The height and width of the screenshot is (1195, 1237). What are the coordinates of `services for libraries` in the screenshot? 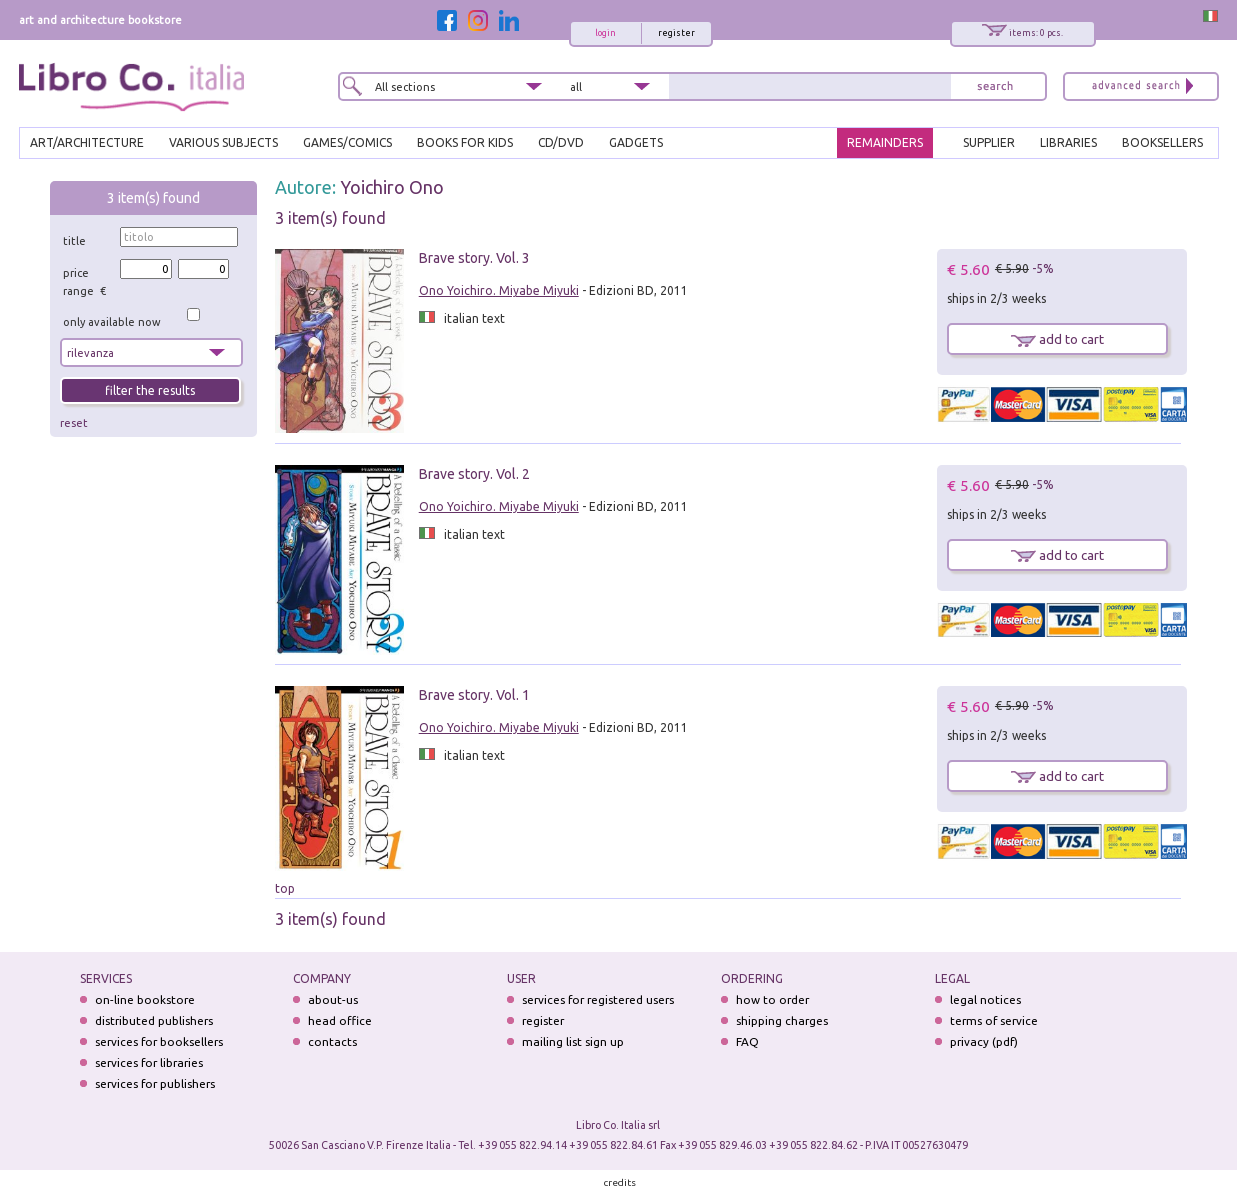 It's located at (149, 1062).